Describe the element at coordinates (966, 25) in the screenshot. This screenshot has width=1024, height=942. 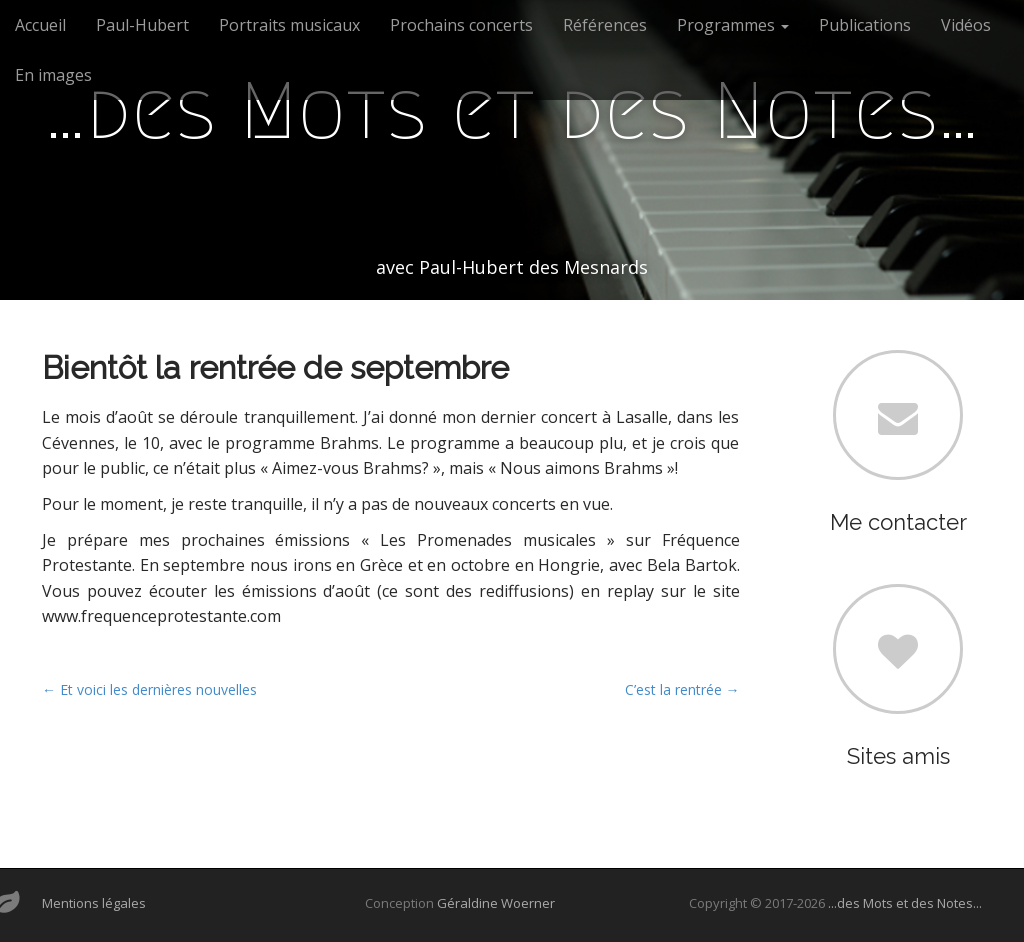
I see `Vidéos` at that location.